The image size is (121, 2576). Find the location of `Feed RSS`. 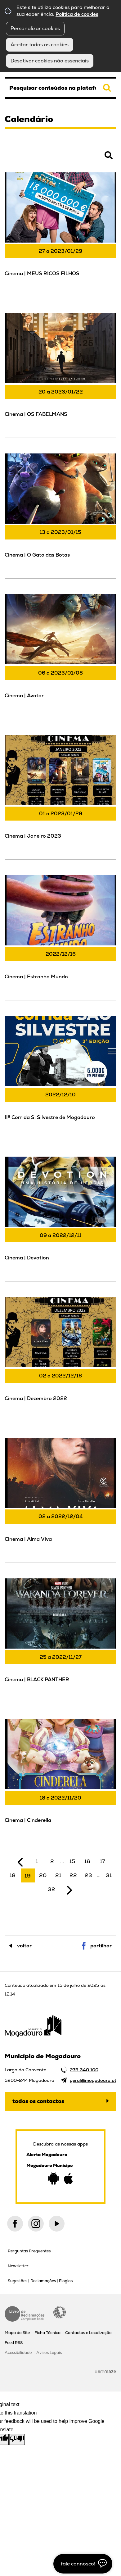

Feed RSS is located at coordinates (14, 2342).